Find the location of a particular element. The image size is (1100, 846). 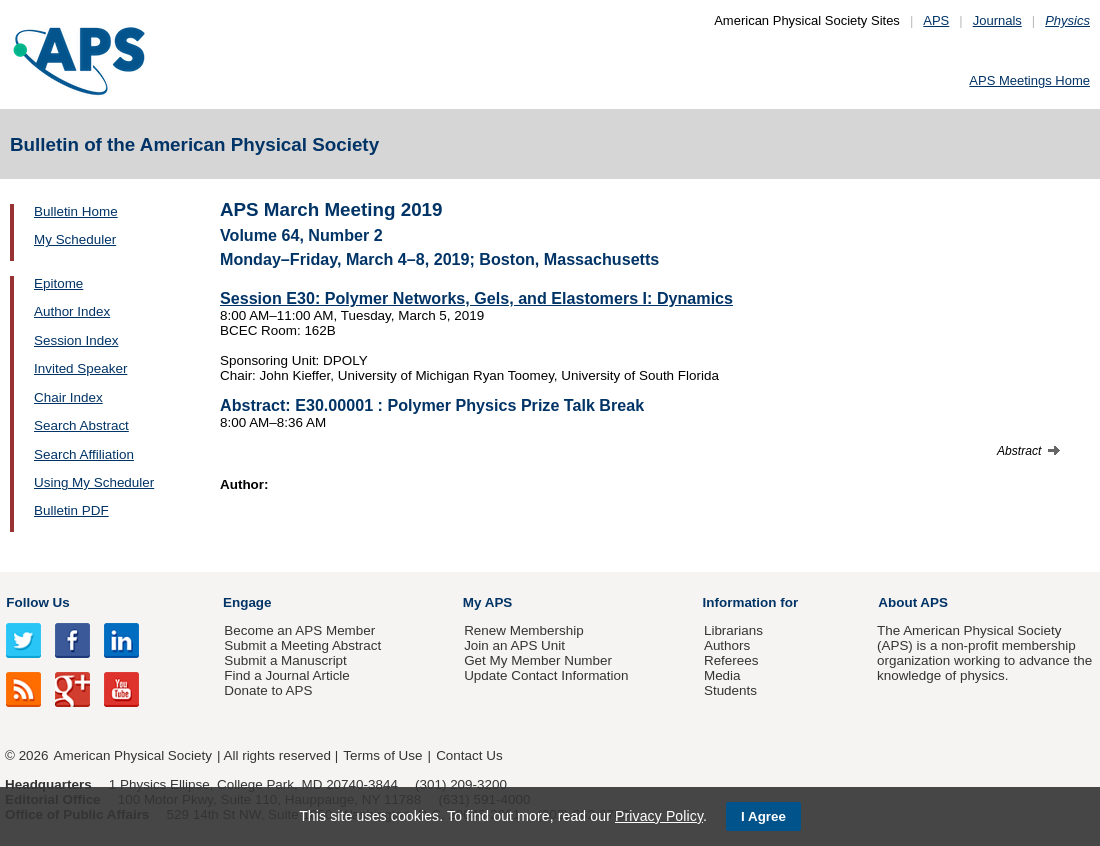

APS is located at coordinates (936, 20).